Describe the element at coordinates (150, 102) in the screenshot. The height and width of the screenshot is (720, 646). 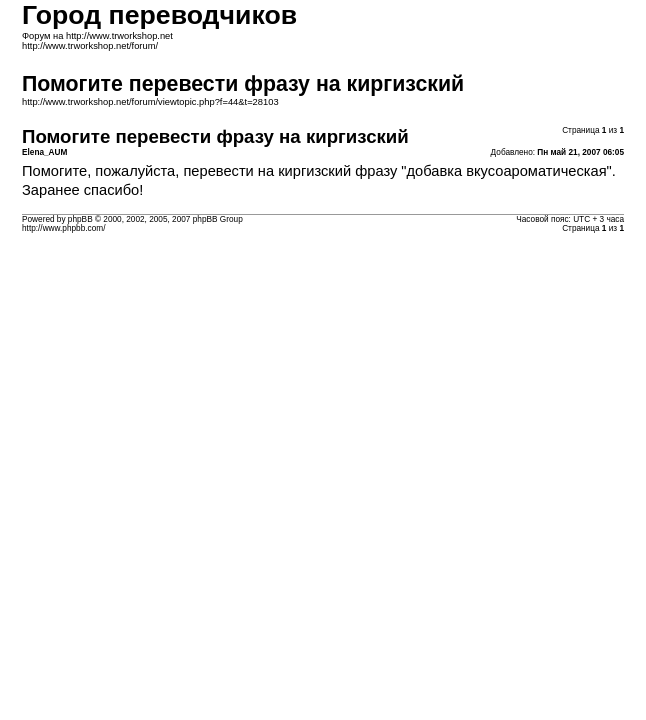
I see `http://www.trworkshop.net/forum/viewtopic.php?f=44&t=28103` at that location.